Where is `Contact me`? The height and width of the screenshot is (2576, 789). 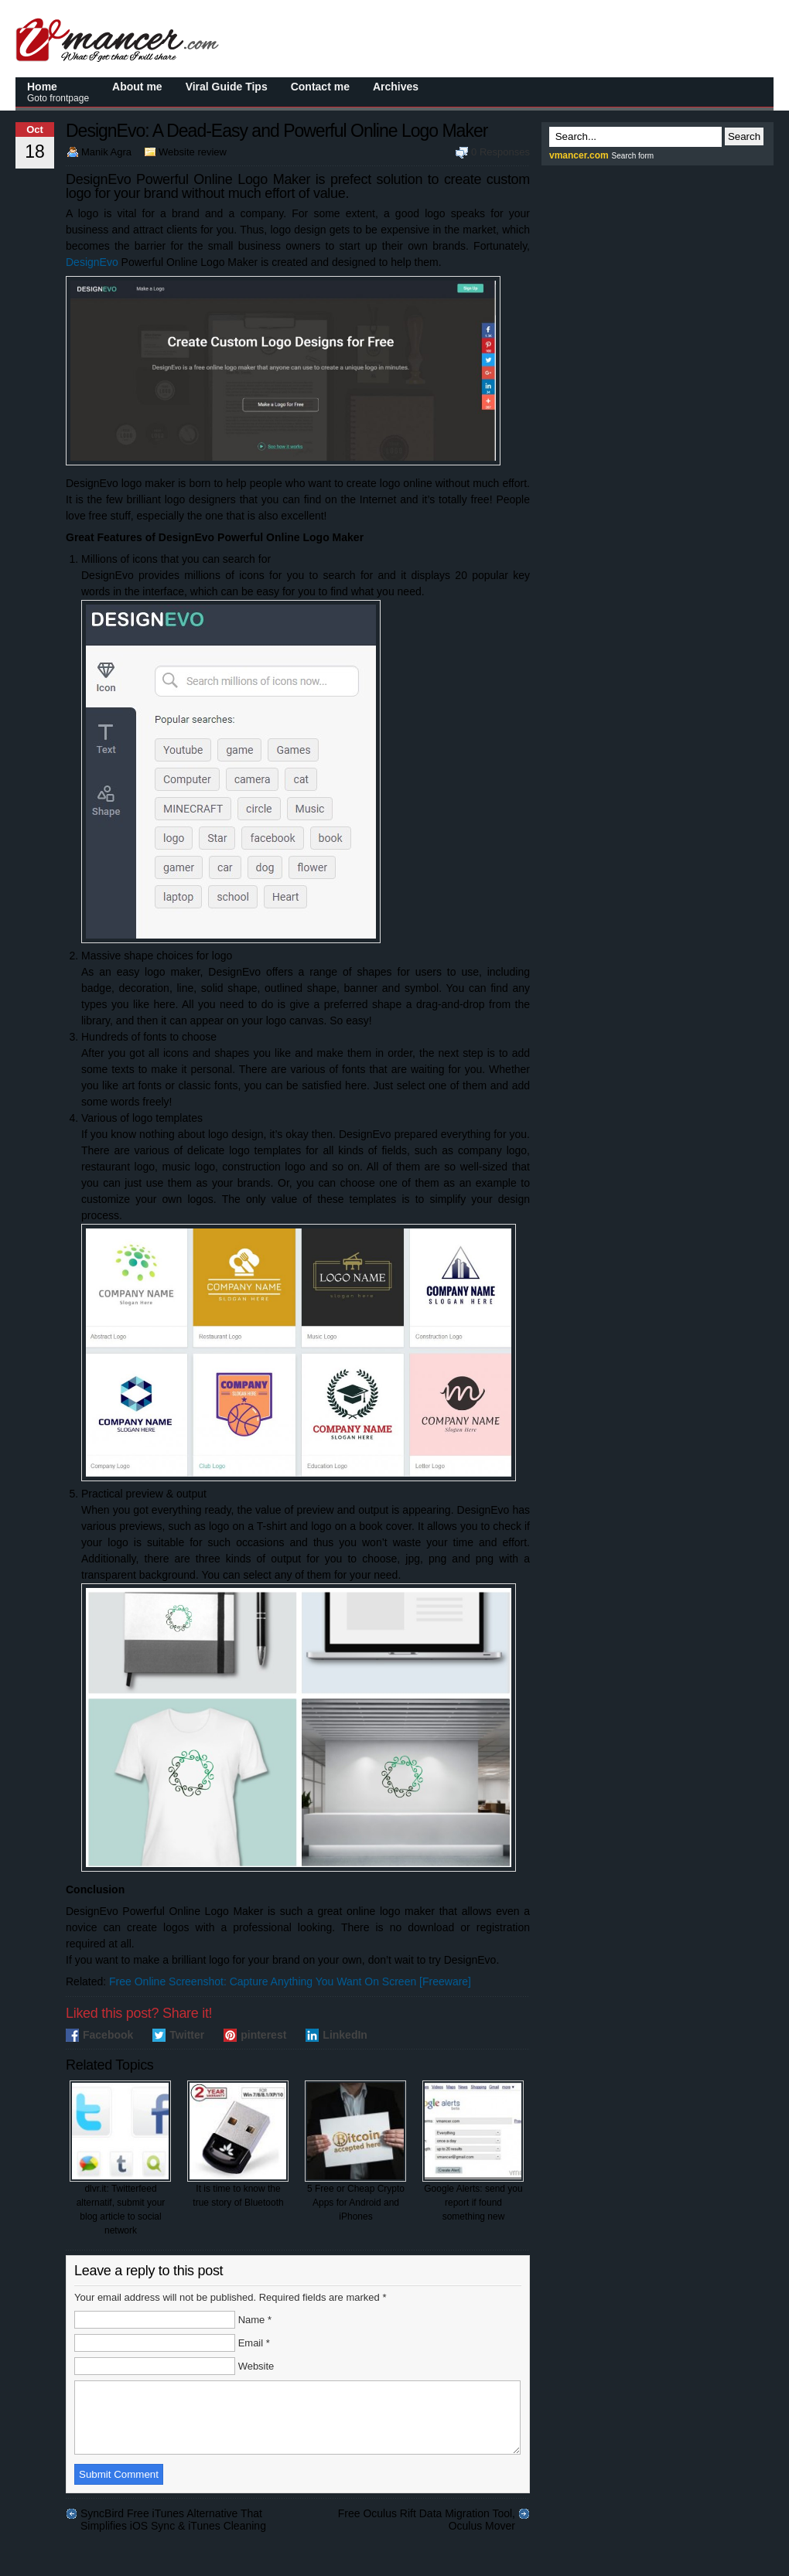
Contact me is located at coordinates (320, 86).